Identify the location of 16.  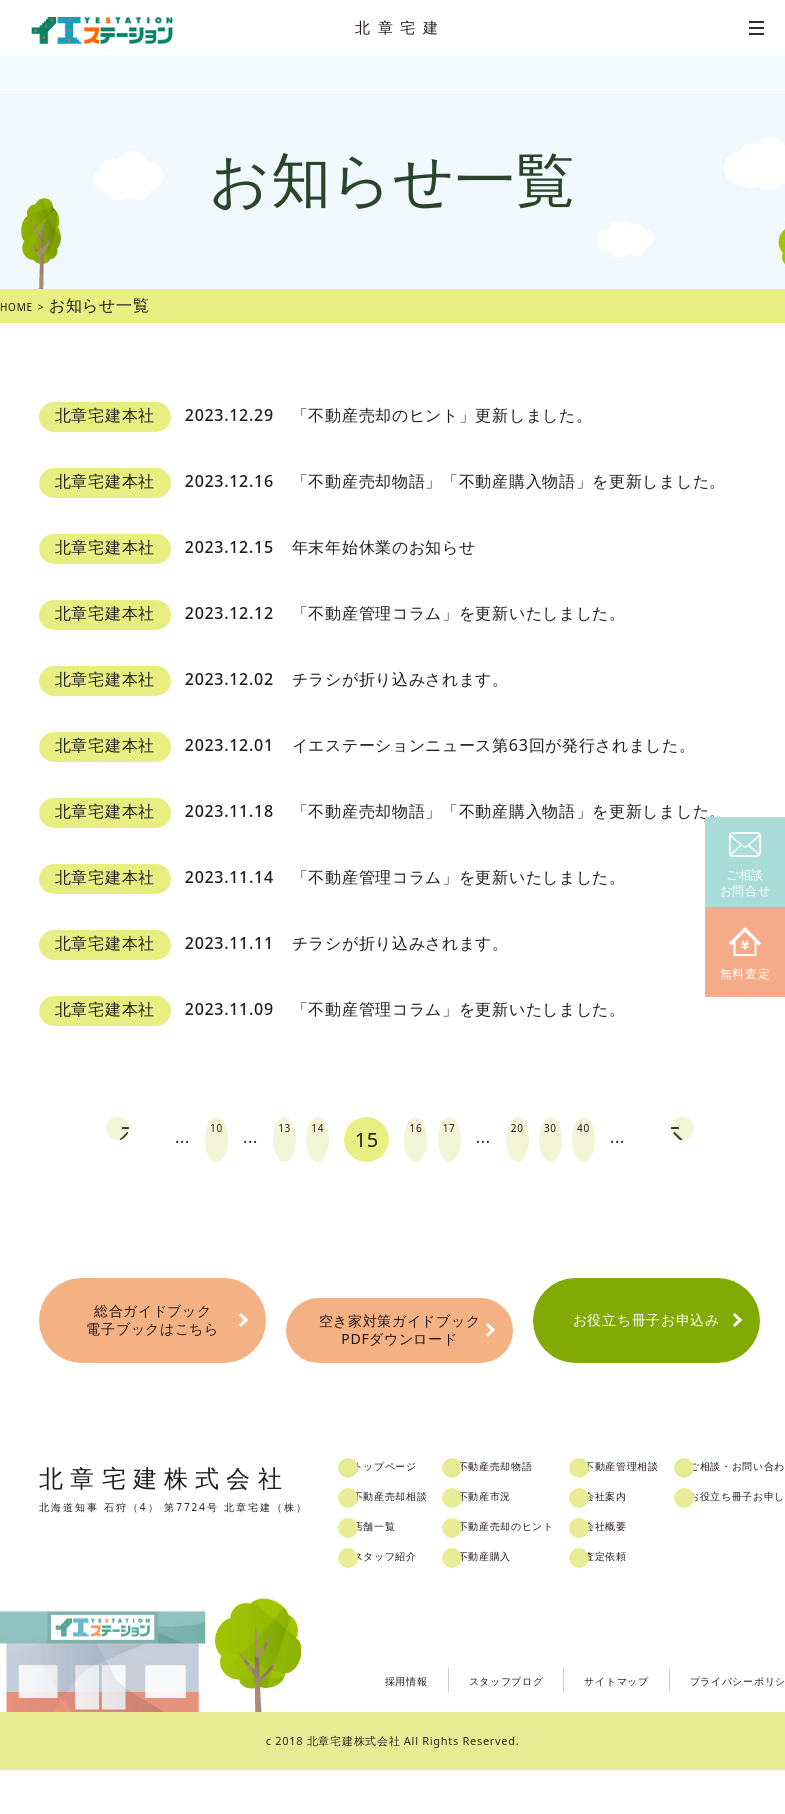
(400, 1139).